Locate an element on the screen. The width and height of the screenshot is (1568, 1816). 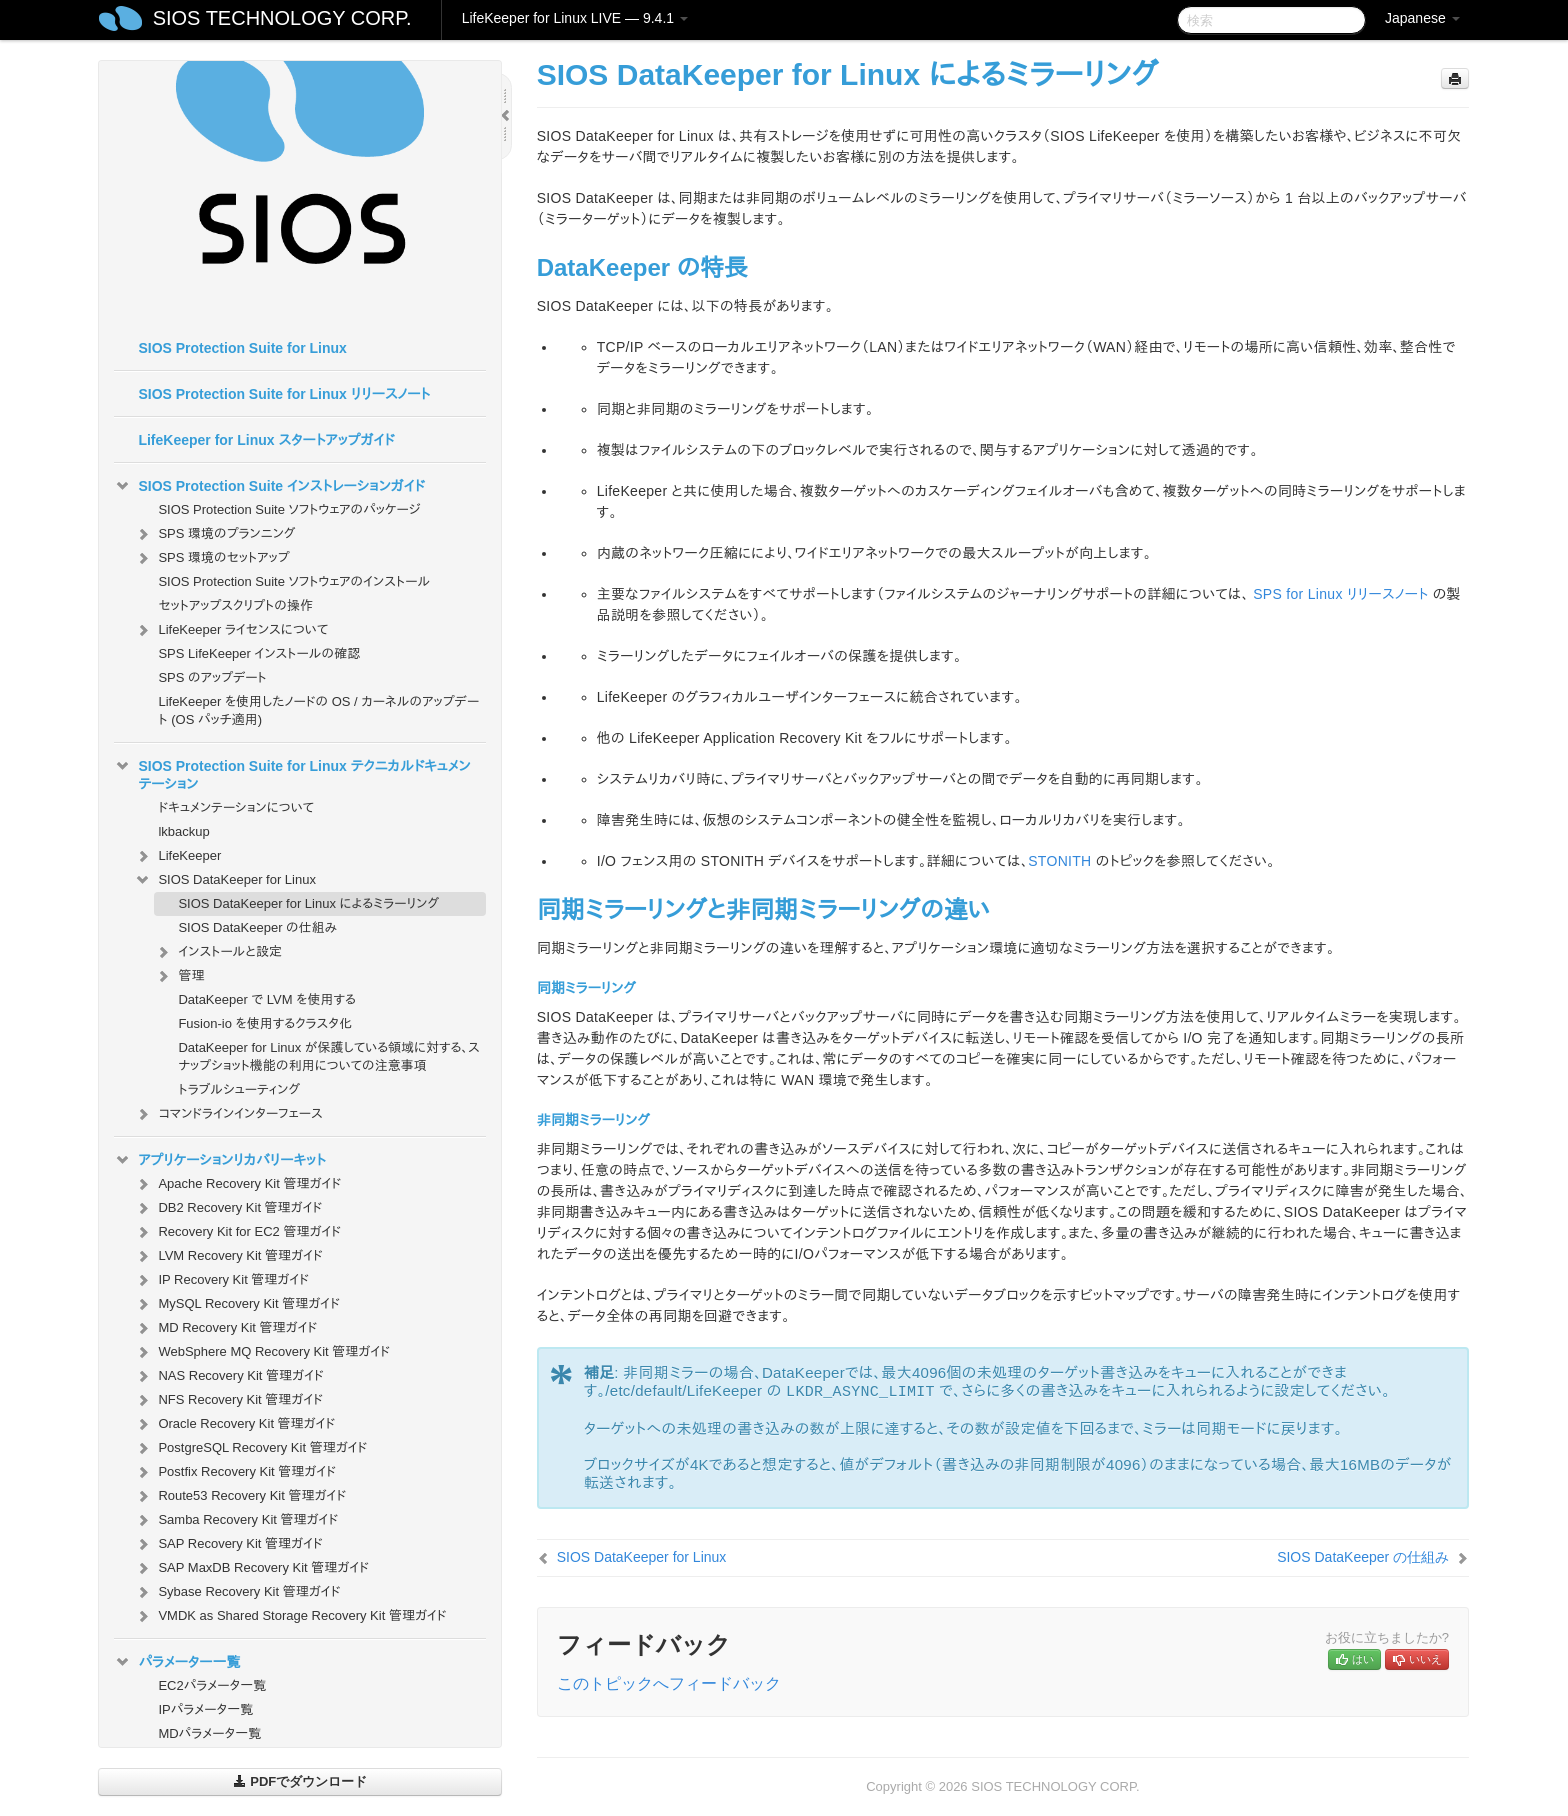
管理 is located at coordinates (179, 976).